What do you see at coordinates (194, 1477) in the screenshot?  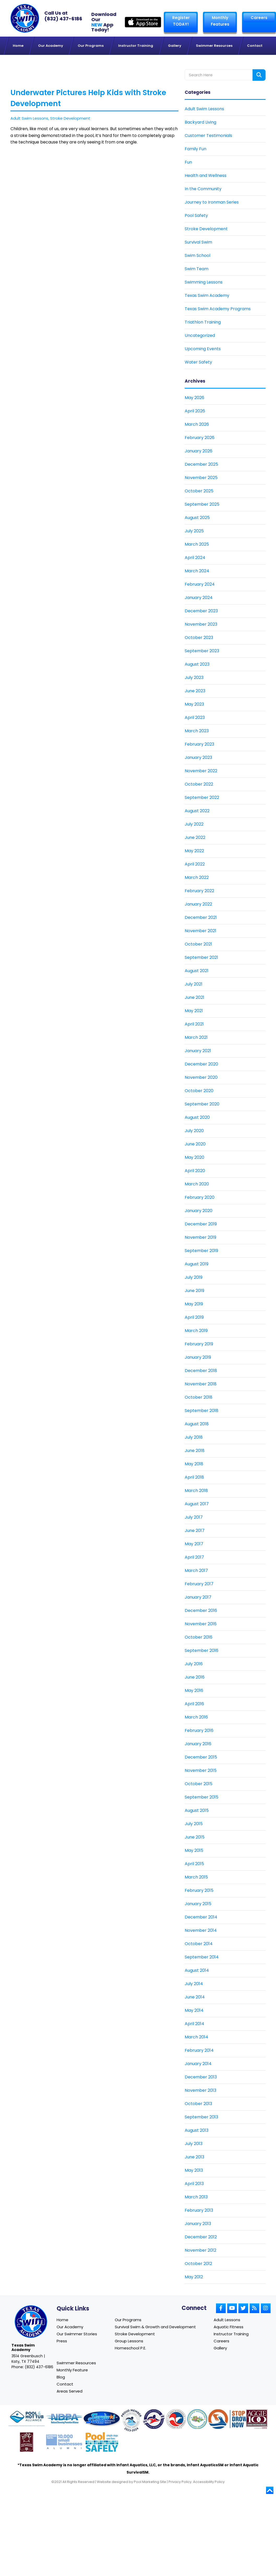 I see `April 2018` at bounding box center [194, 1477].